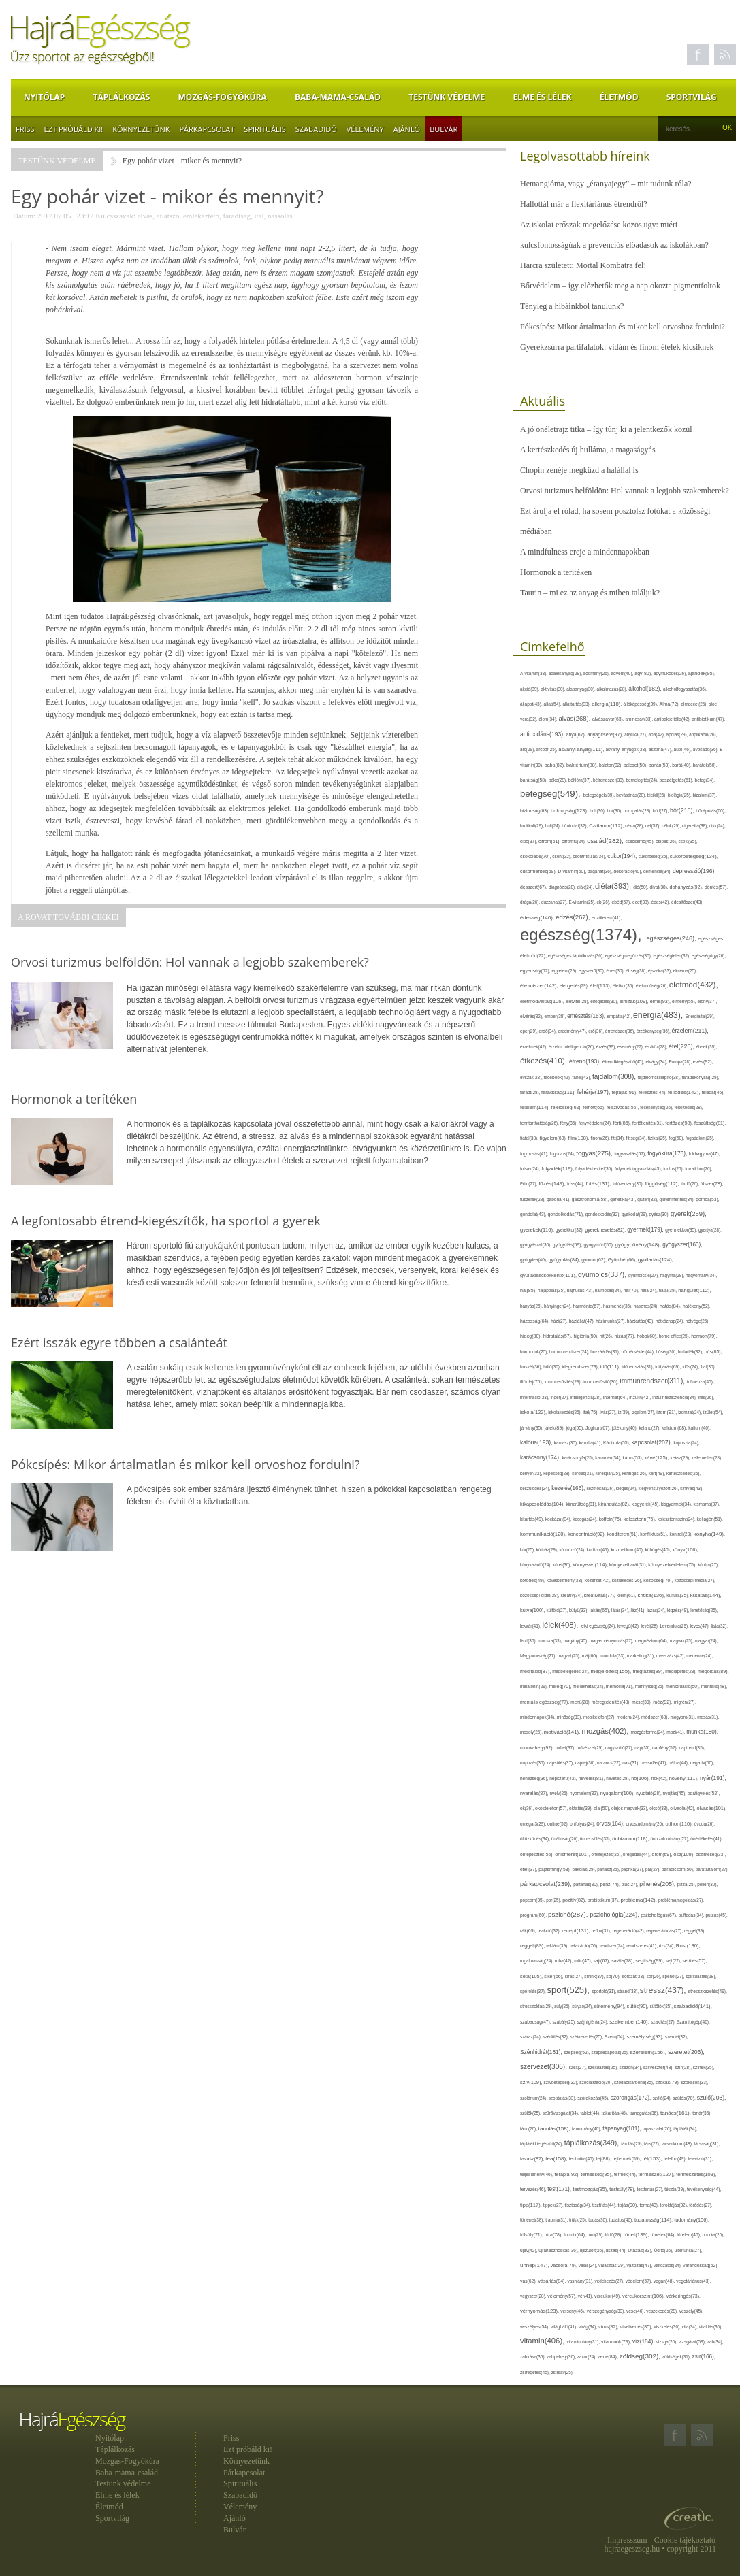 This screenshot has height=2576, width=740. I want to click on halál(39),, so click(668, 1290).